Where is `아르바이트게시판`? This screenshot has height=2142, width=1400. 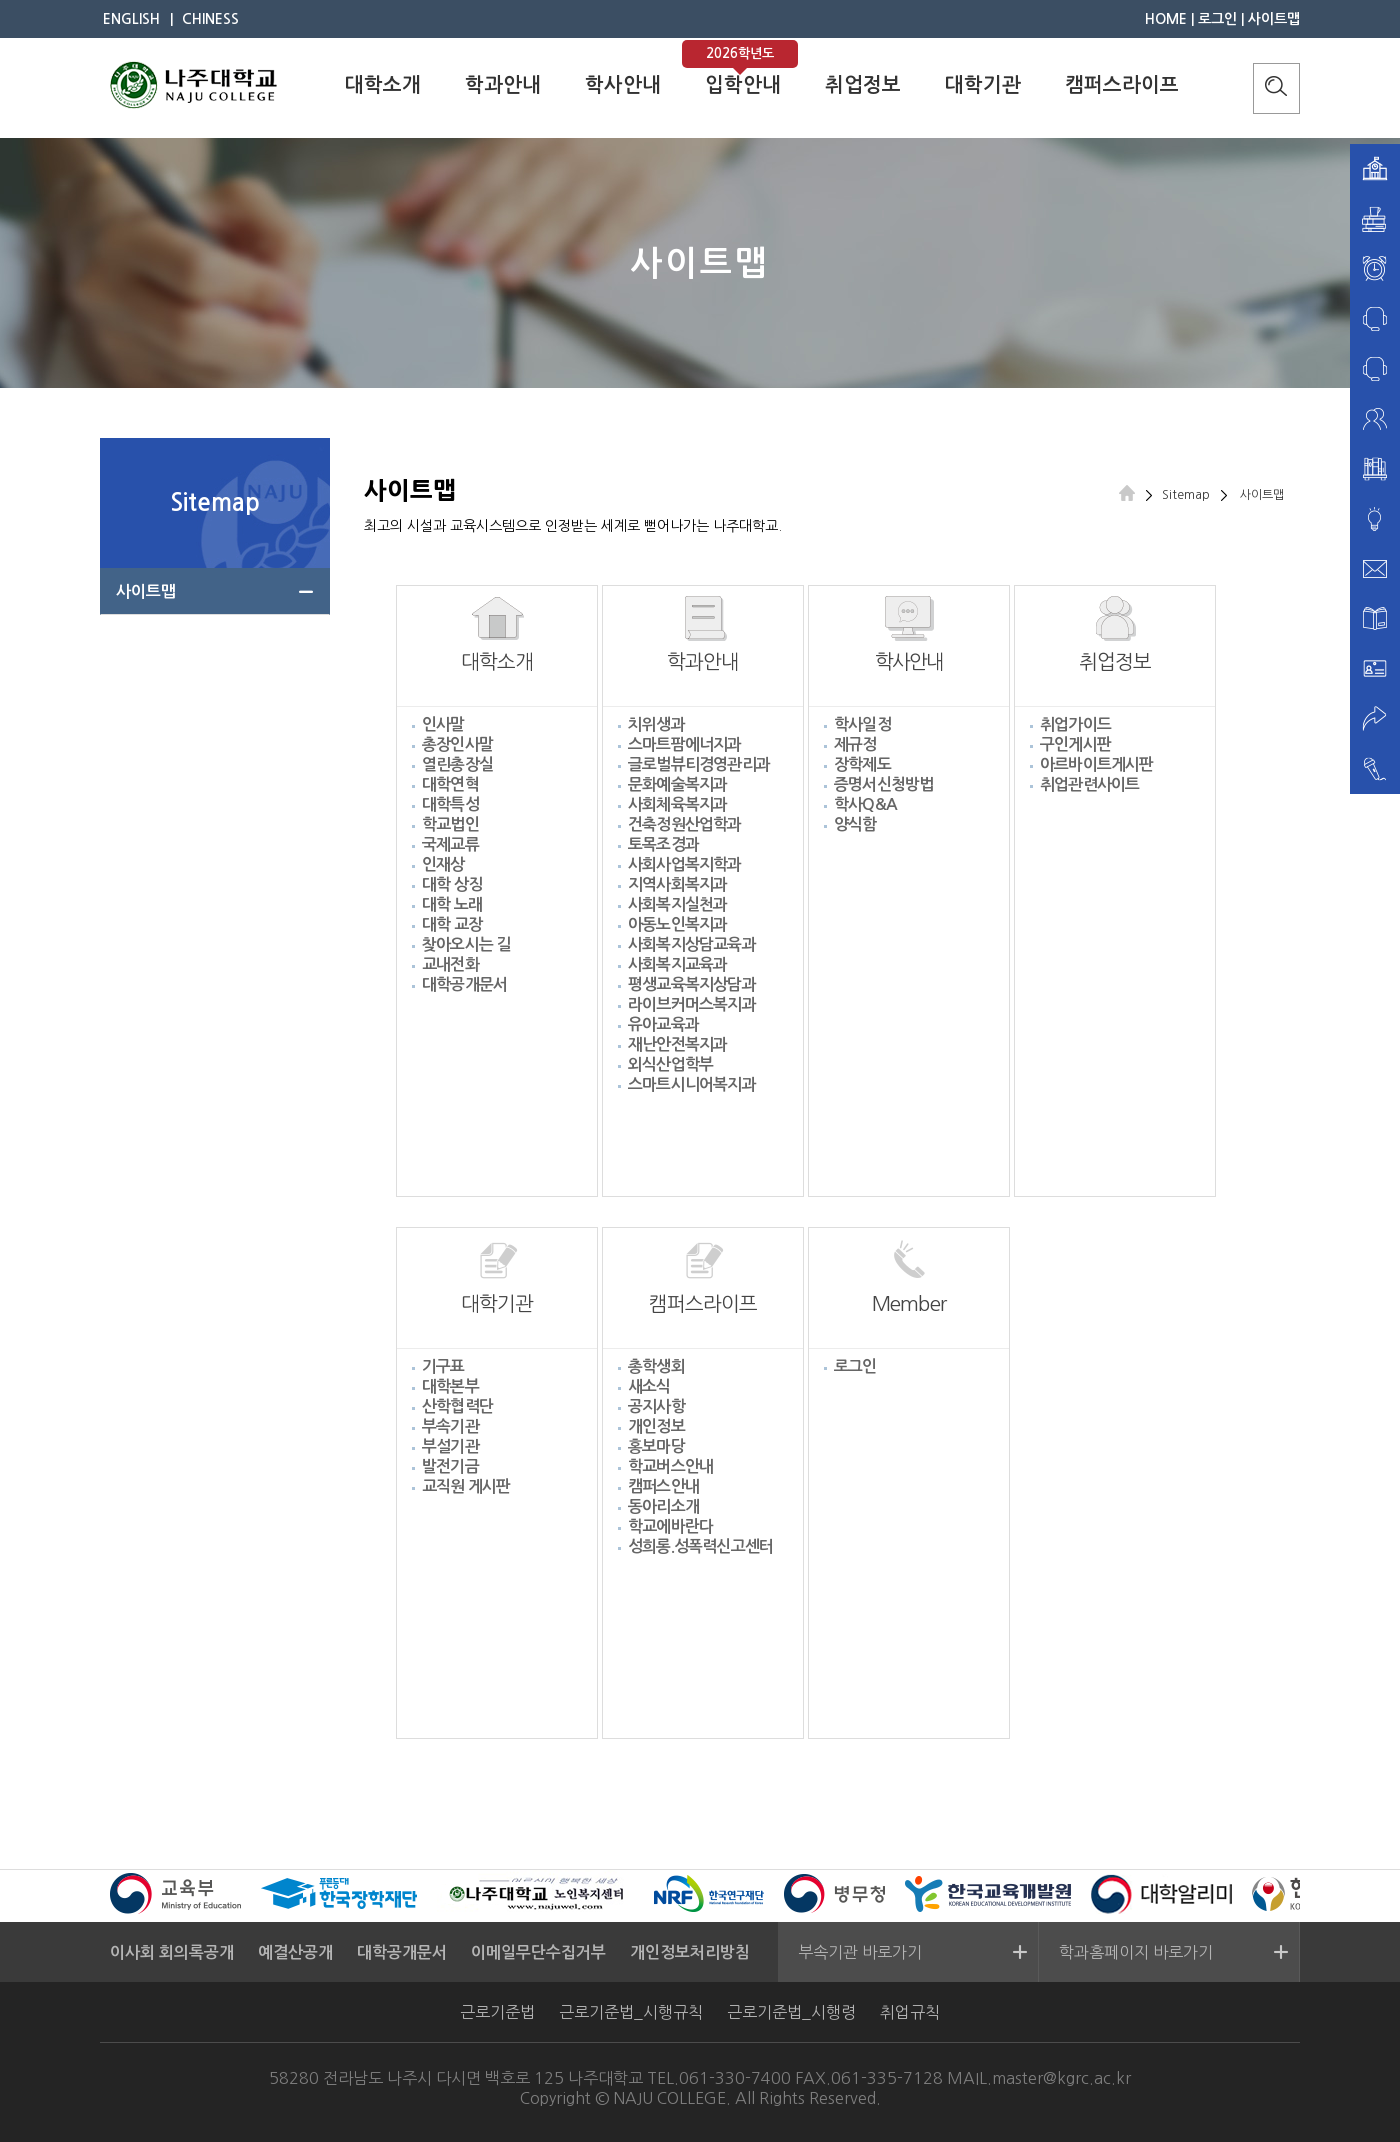 아르바이트게시판 is located at coordinates (1097, 764).